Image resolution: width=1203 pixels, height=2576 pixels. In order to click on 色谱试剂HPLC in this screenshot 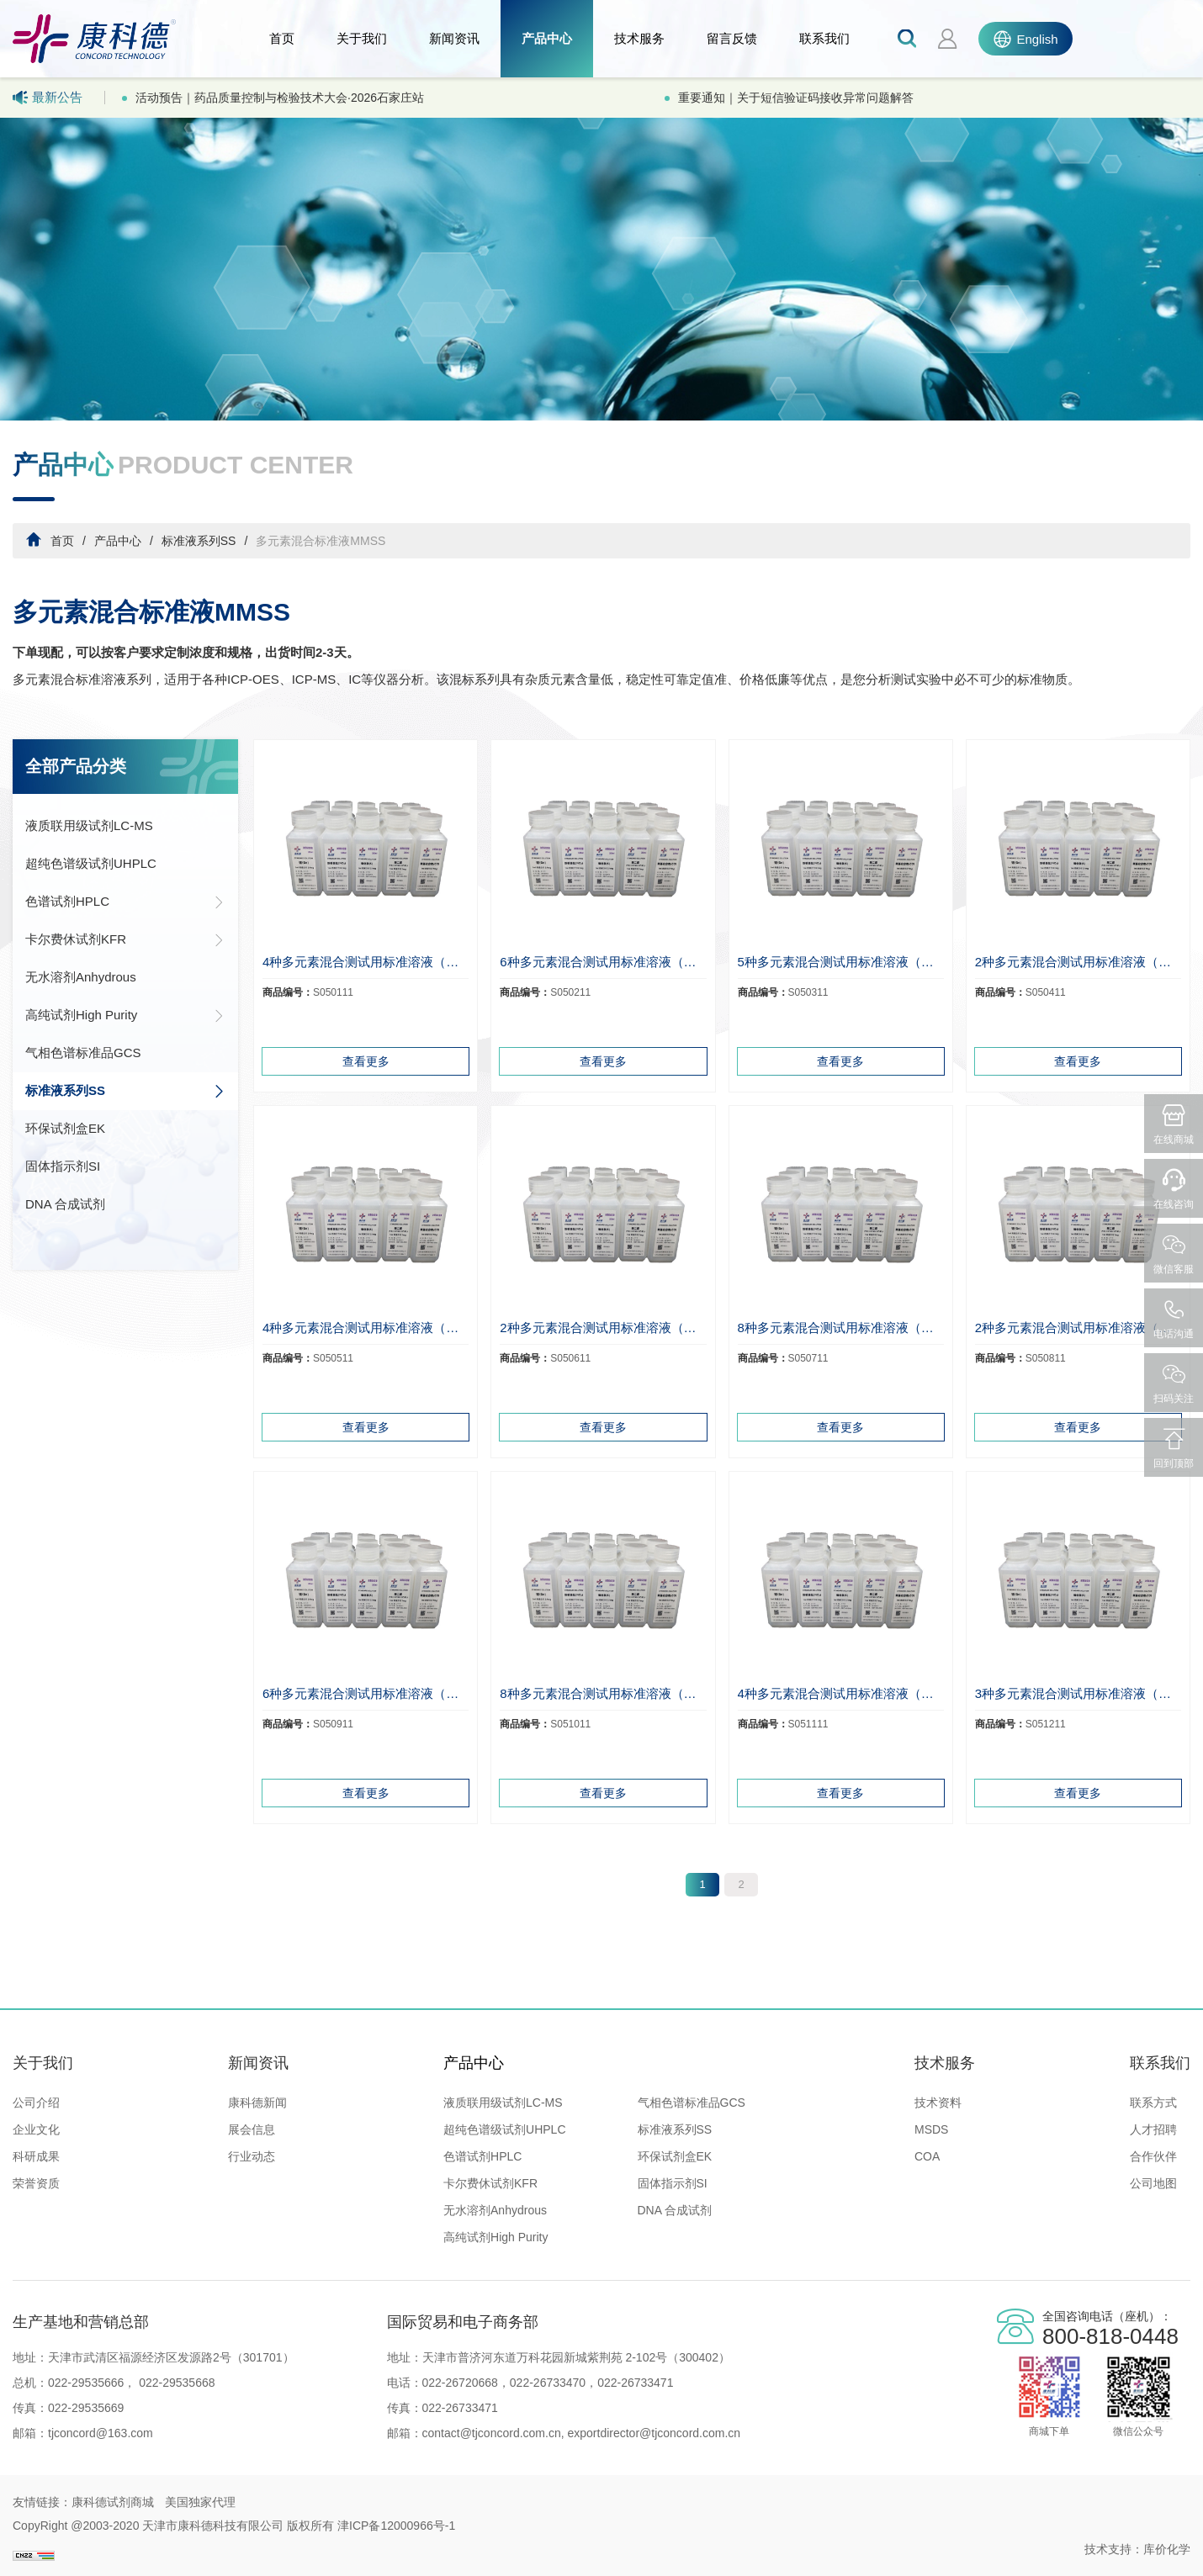, I will do `click(125, 901)`.